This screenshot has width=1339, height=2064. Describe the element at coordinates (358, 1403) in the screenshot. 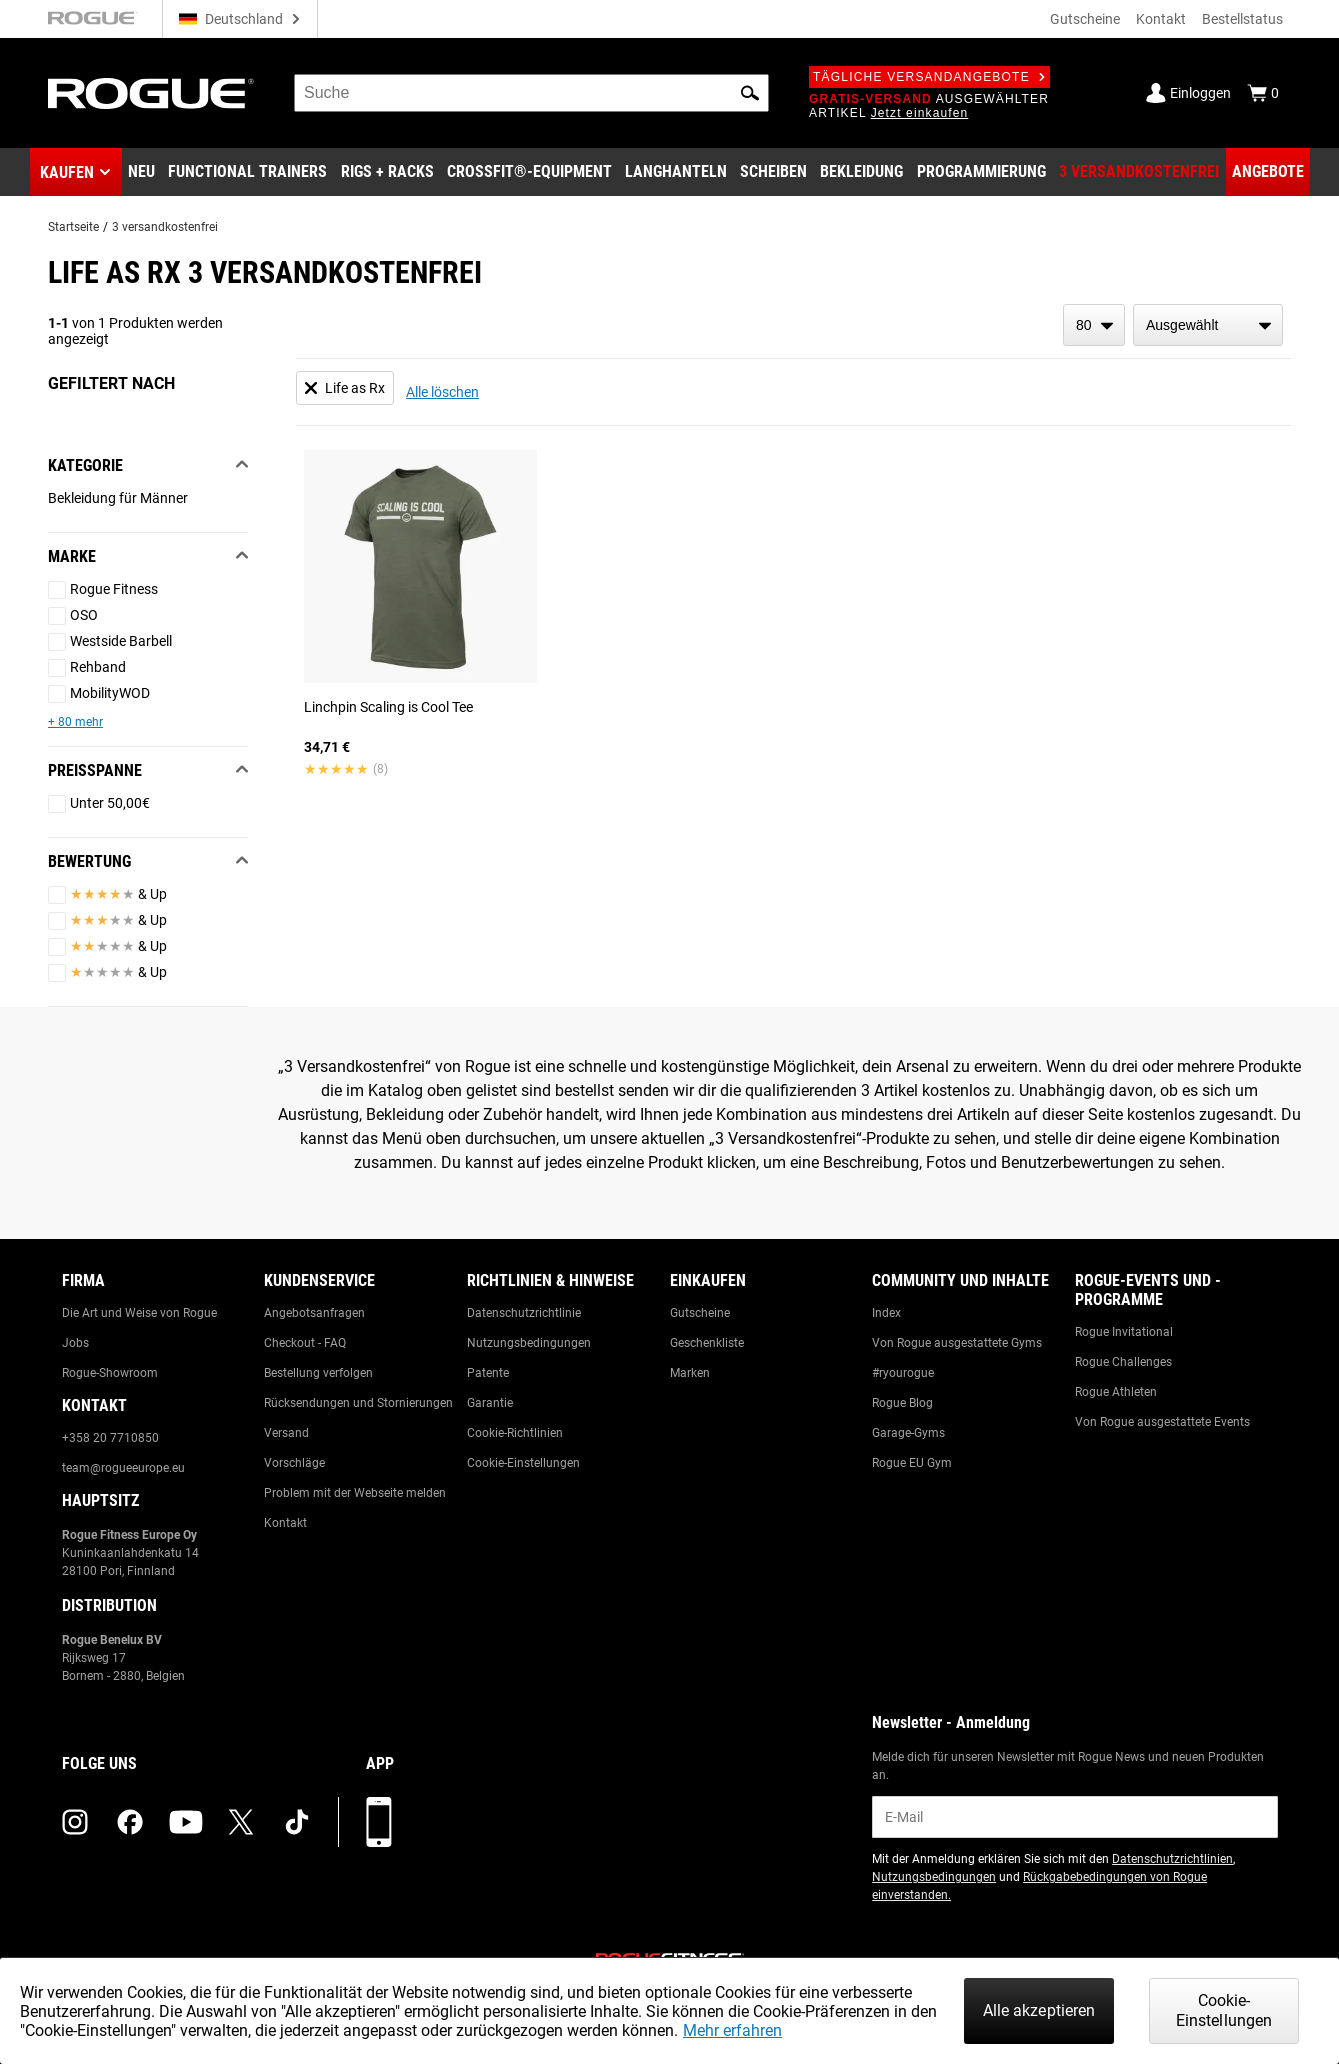

I see `Rücksendungen und Stornierungen [Link to: Returns & Cancellations]` at that location.